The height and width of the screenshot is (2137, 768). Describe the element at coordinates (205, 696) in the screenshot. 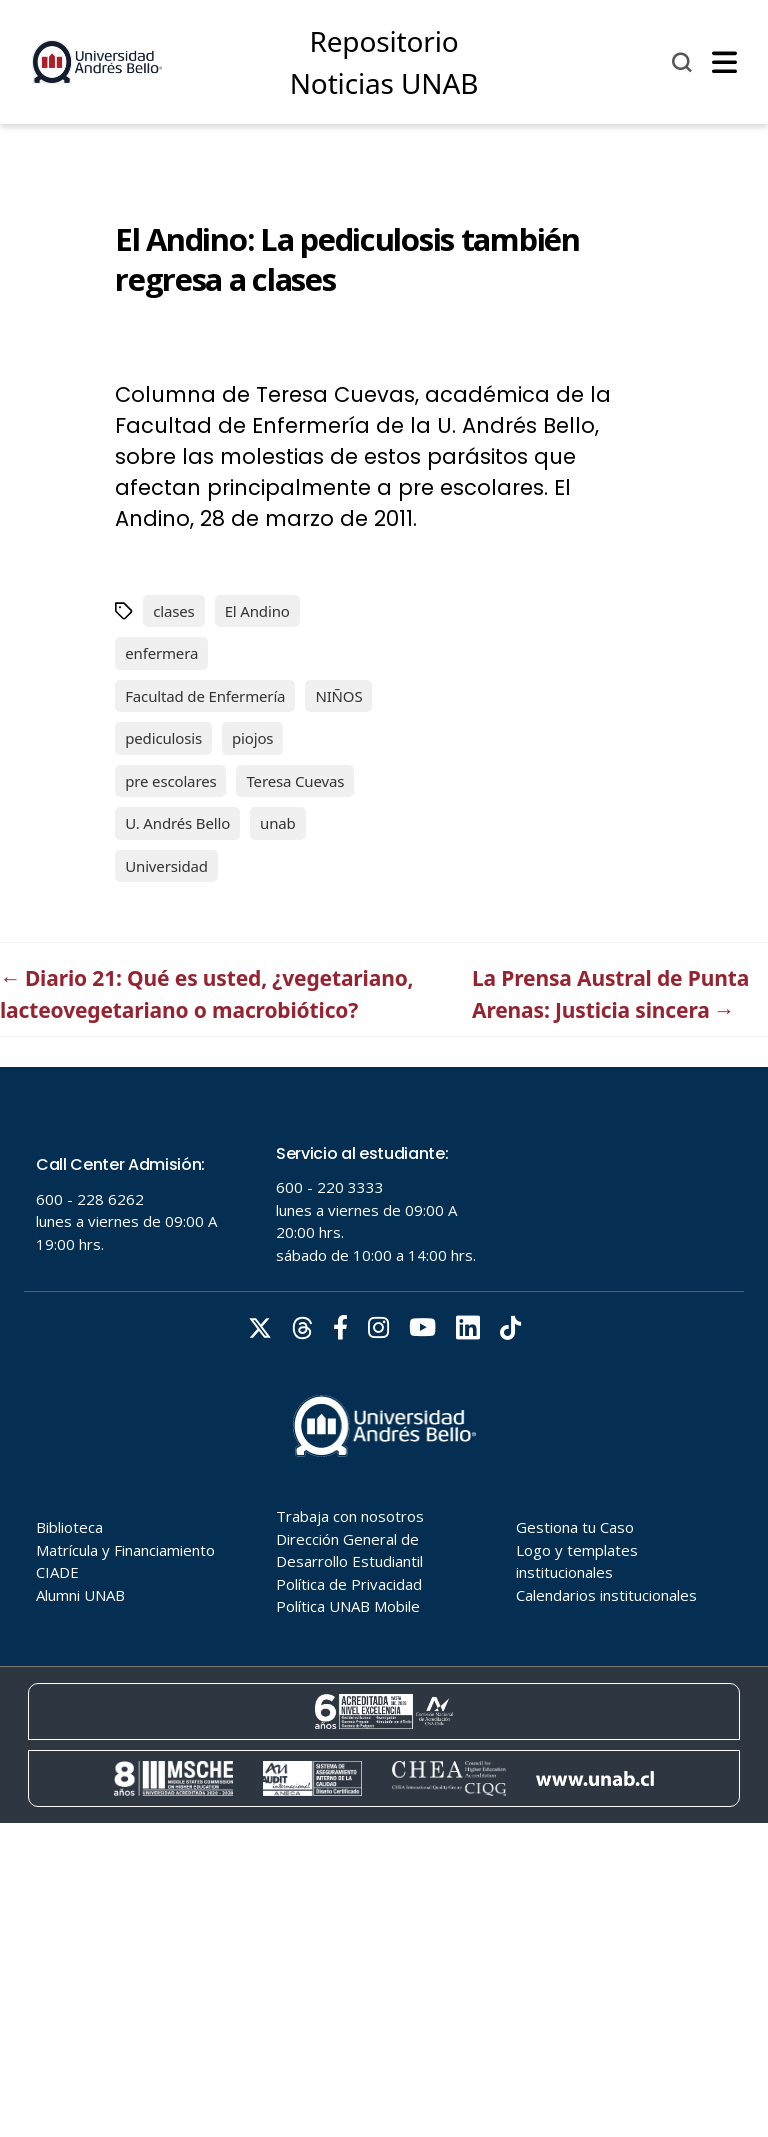

I see `Facultad de Enfermería` at that location.